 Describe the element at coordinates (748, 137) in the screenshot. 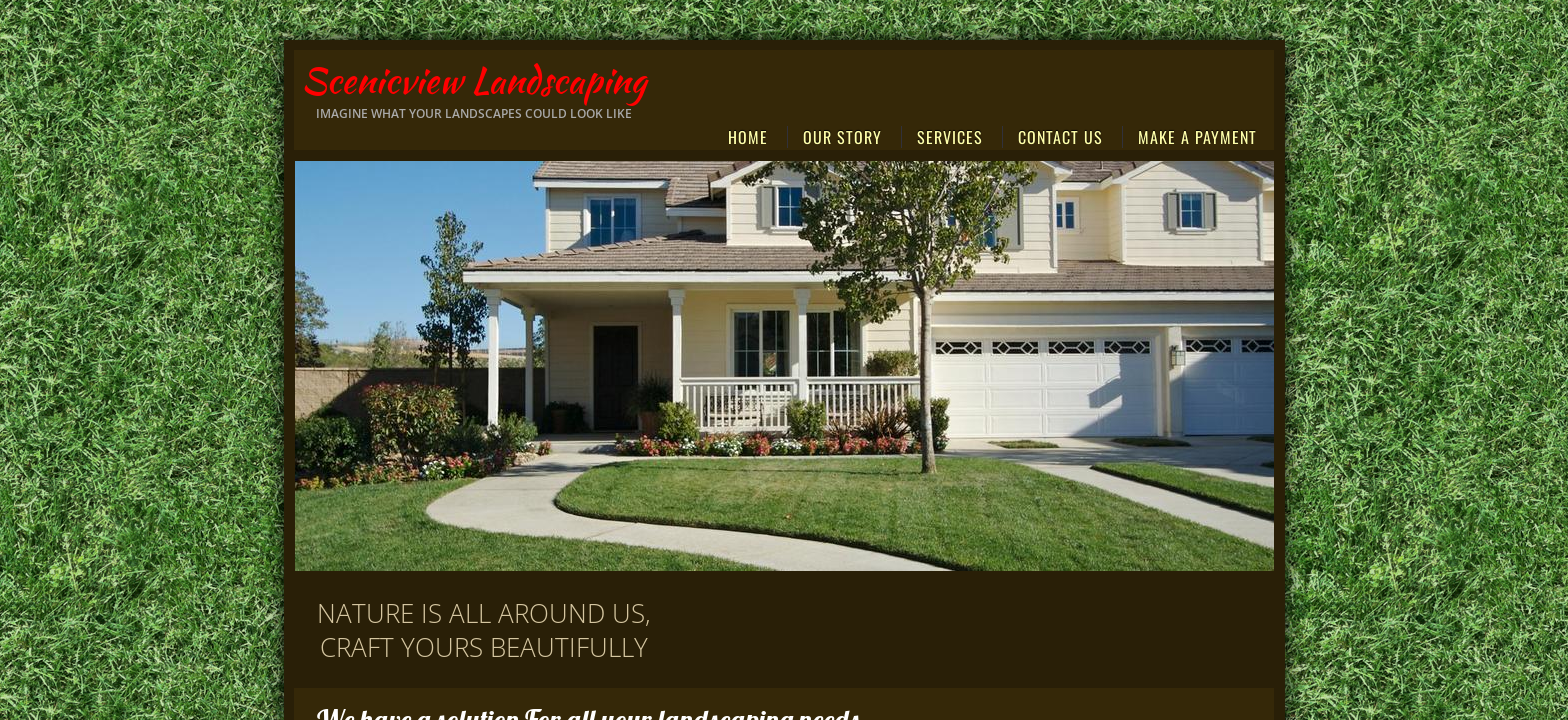

I see `Home` at that location.